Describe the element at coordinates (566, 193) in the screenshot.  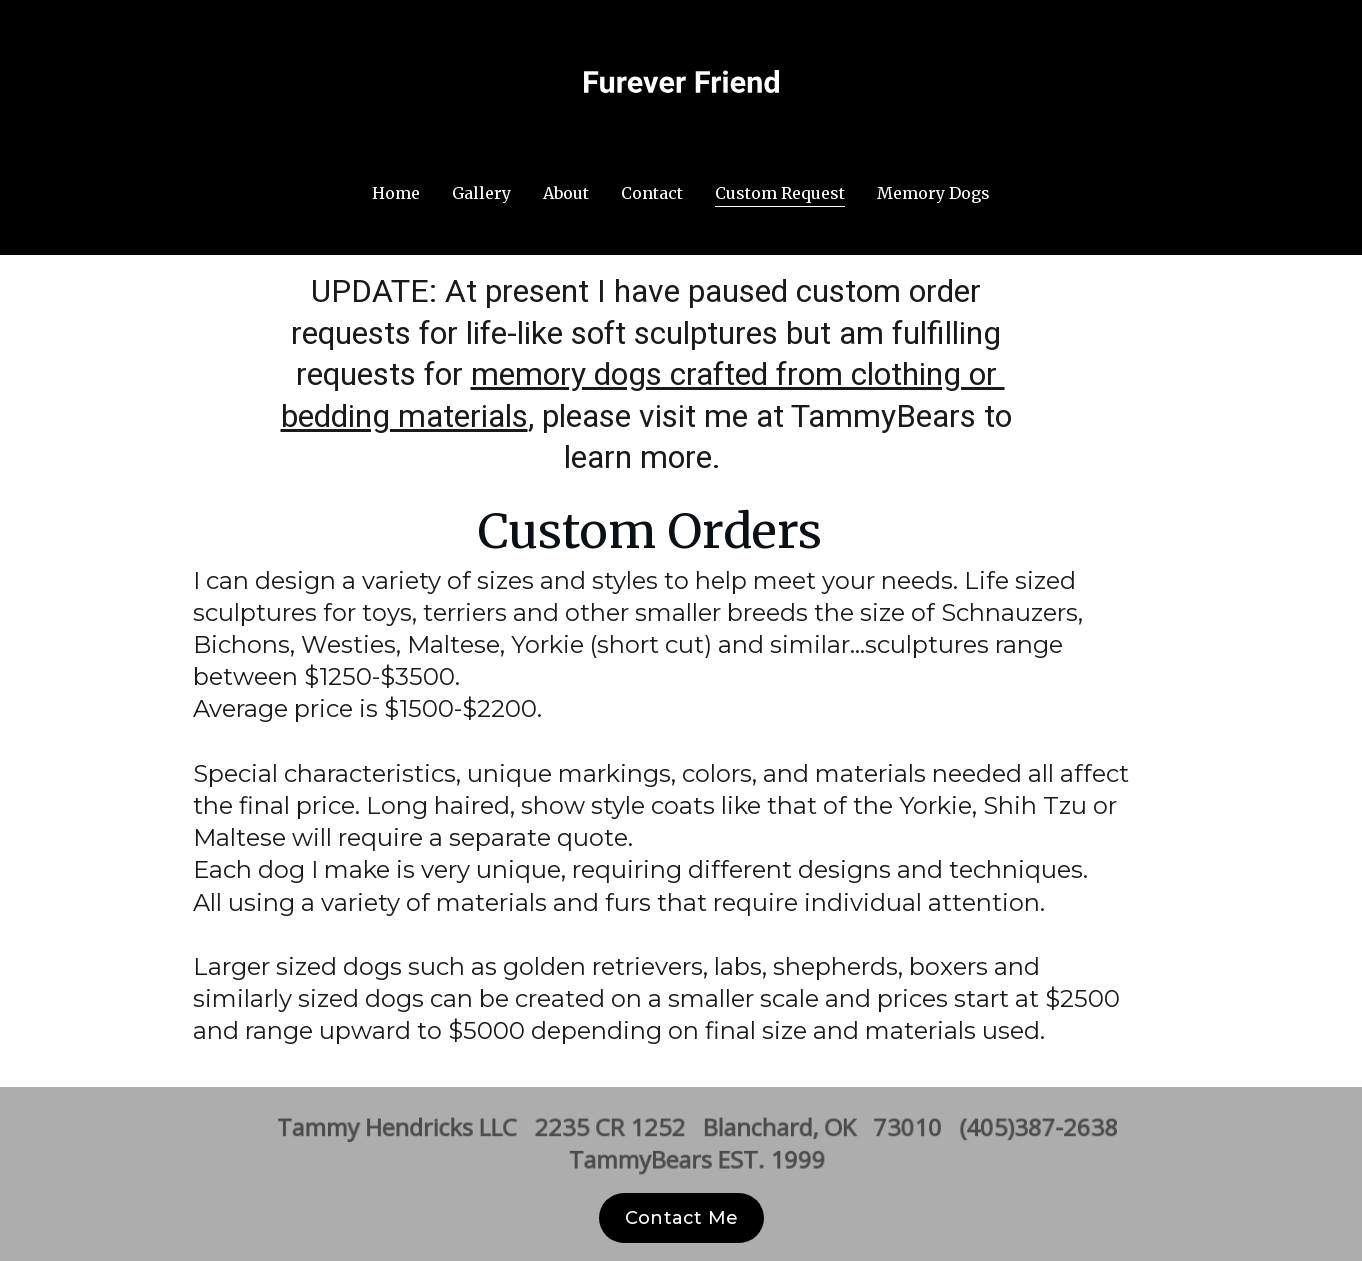
I see `About` at that location.